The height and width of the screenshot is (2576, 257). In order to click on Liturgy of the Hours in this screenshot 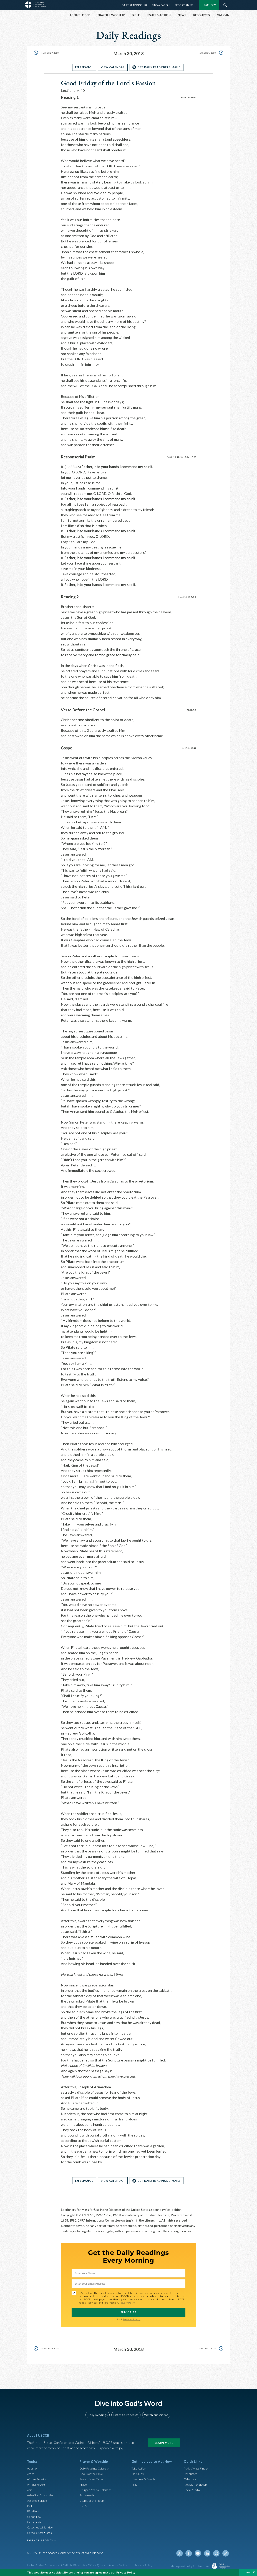, I will do `click(93, 2500)`.